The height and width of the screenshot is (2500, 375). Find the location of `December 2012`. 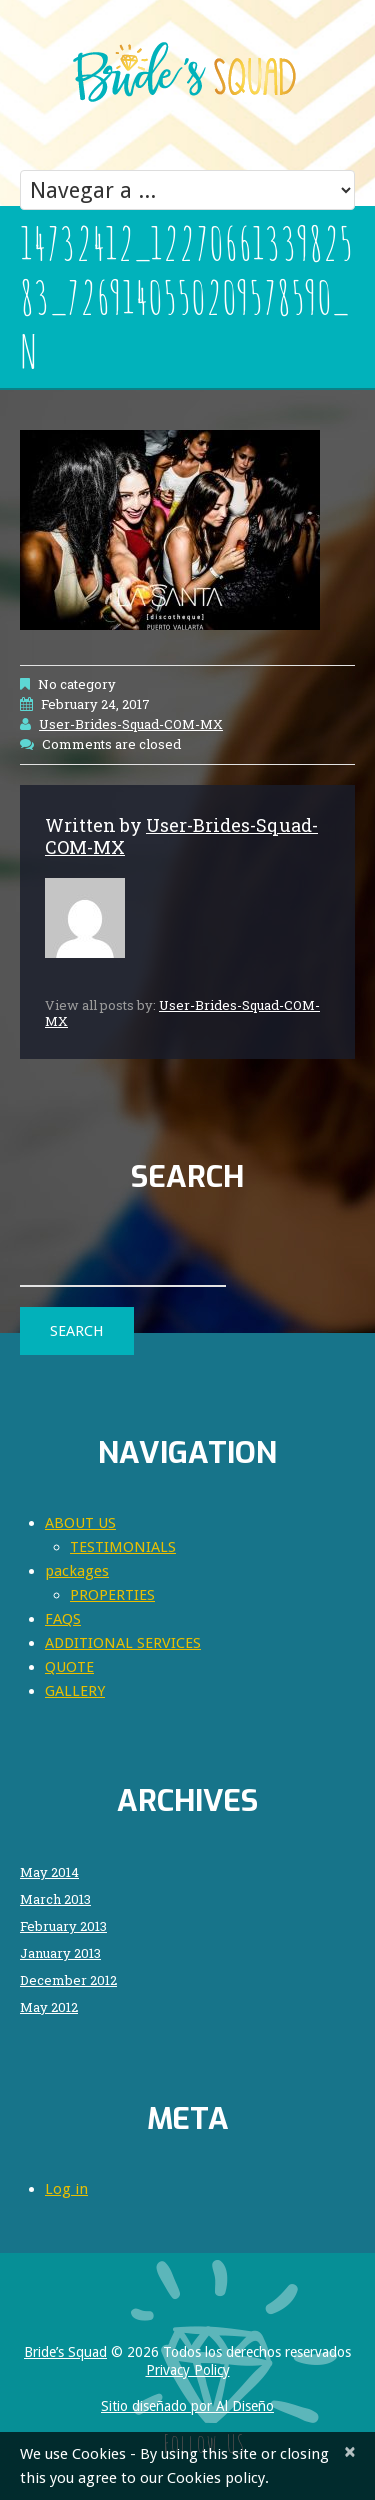

December 2012 is located at coordinates (68, 1980).